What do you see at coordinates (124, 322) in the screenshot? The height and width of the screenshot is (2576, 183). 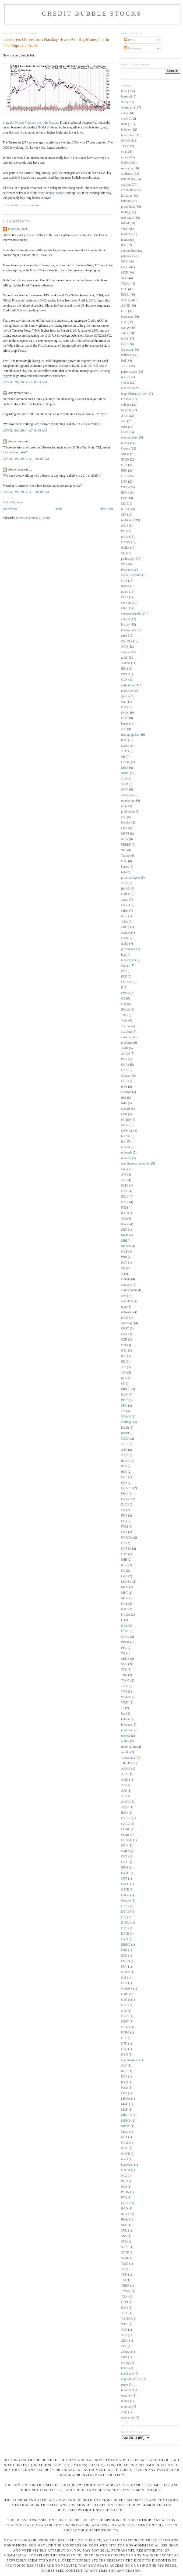 I see `DSL` at bounding box center [124, 322].